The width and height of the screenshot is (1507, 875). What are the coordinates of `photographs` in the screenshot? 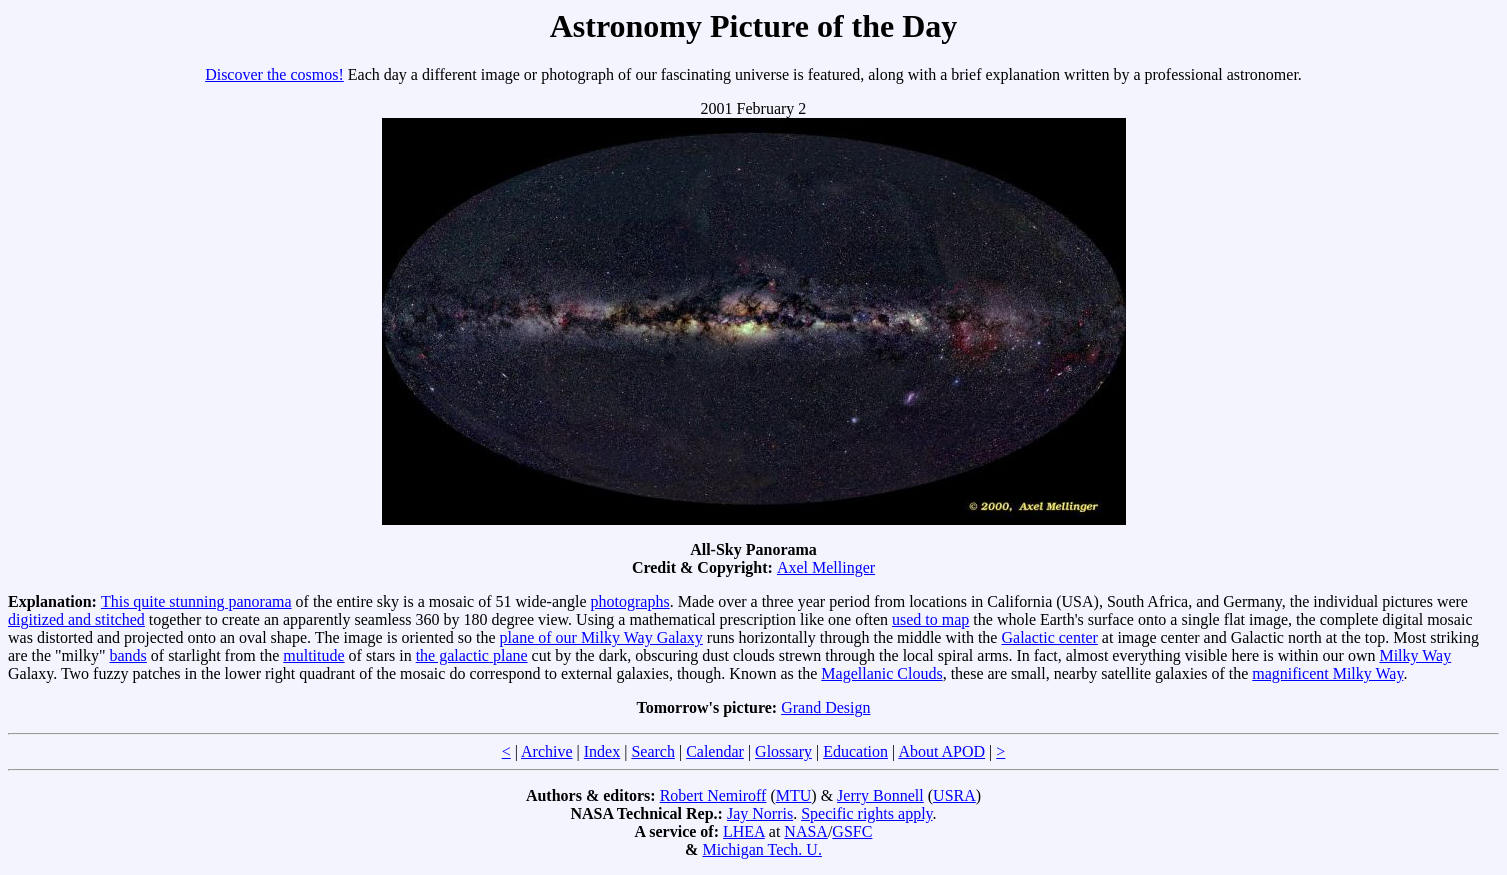 It's located at (630, 601).